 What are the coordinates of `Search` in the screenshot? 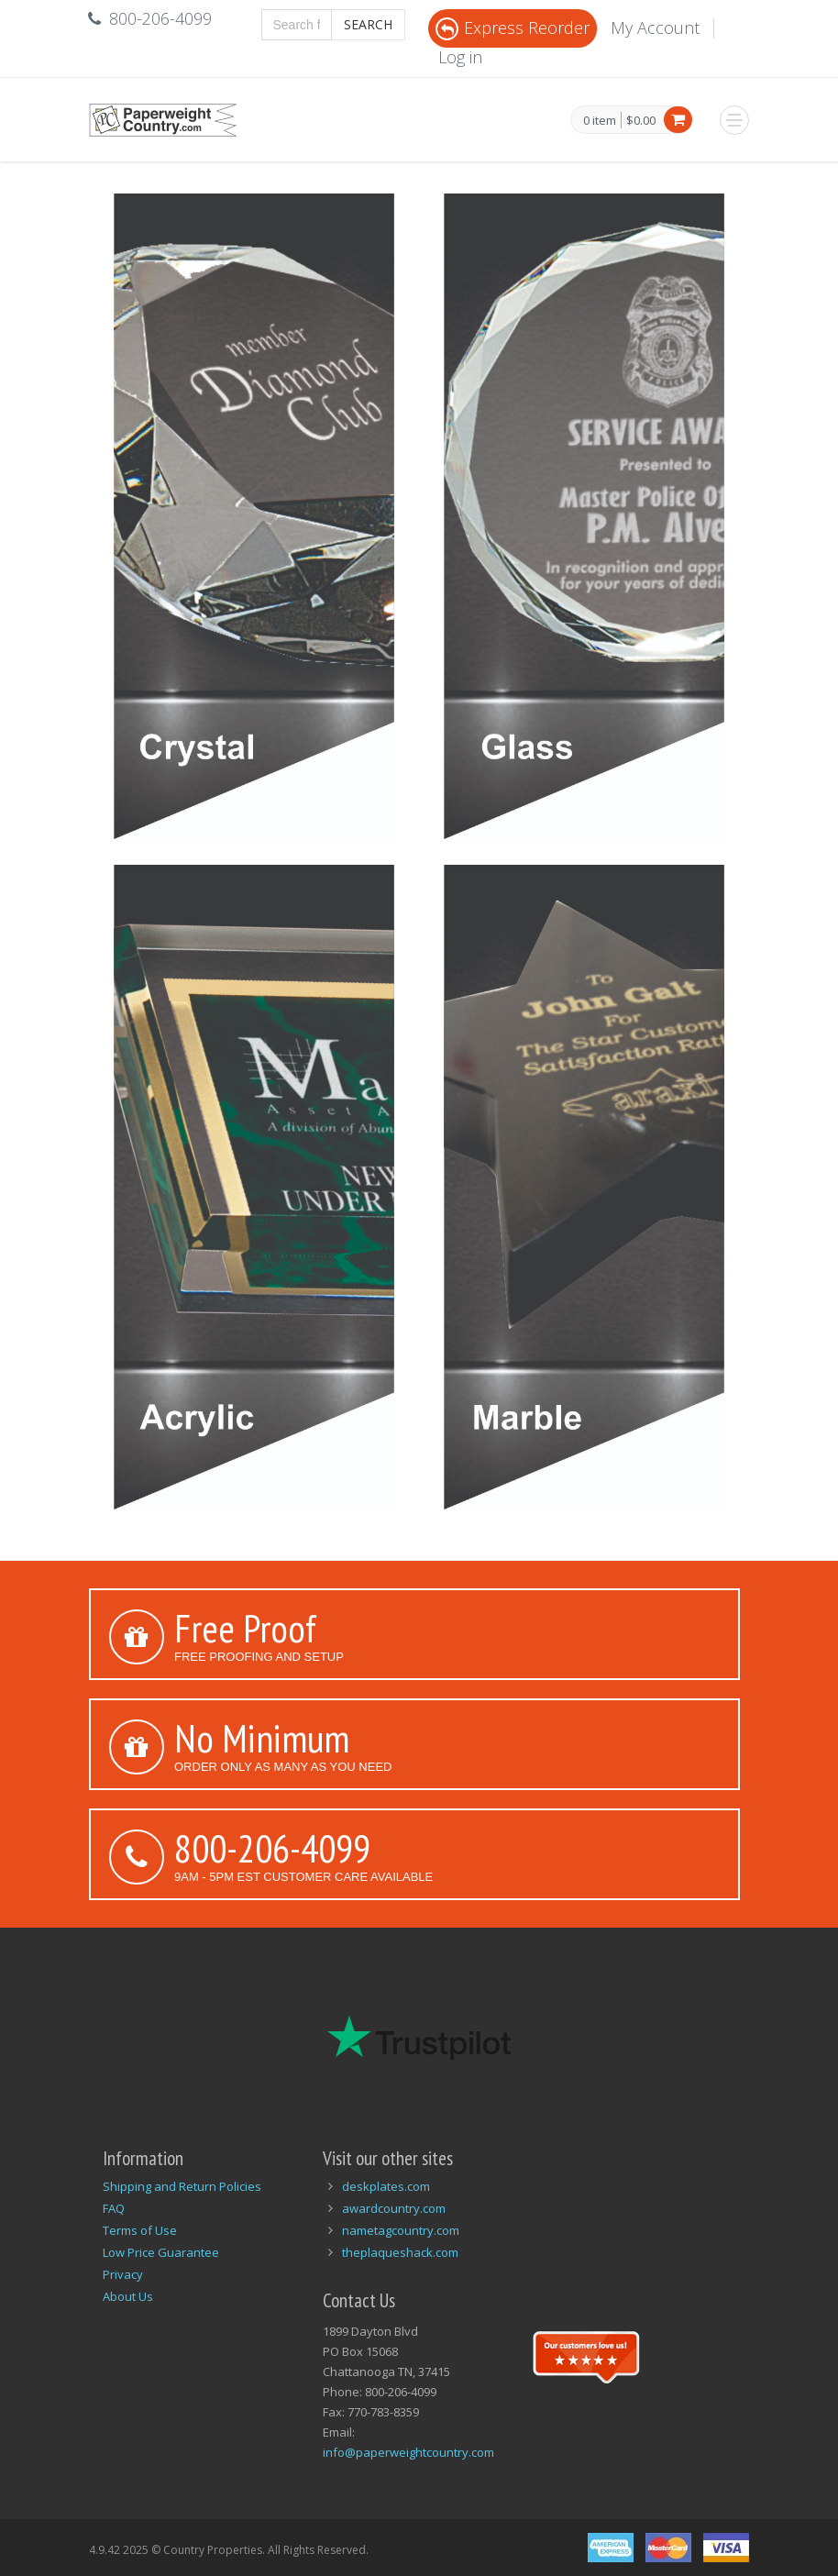 It's located at (368, 24).